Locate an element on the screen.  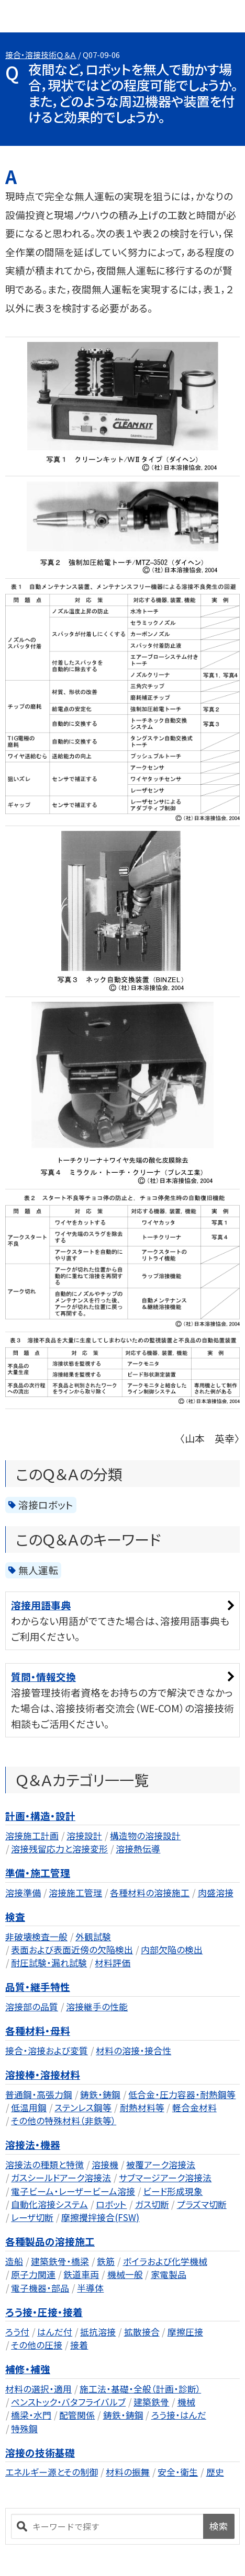
抵抗溶接 is located at coordinates (98, 2331).